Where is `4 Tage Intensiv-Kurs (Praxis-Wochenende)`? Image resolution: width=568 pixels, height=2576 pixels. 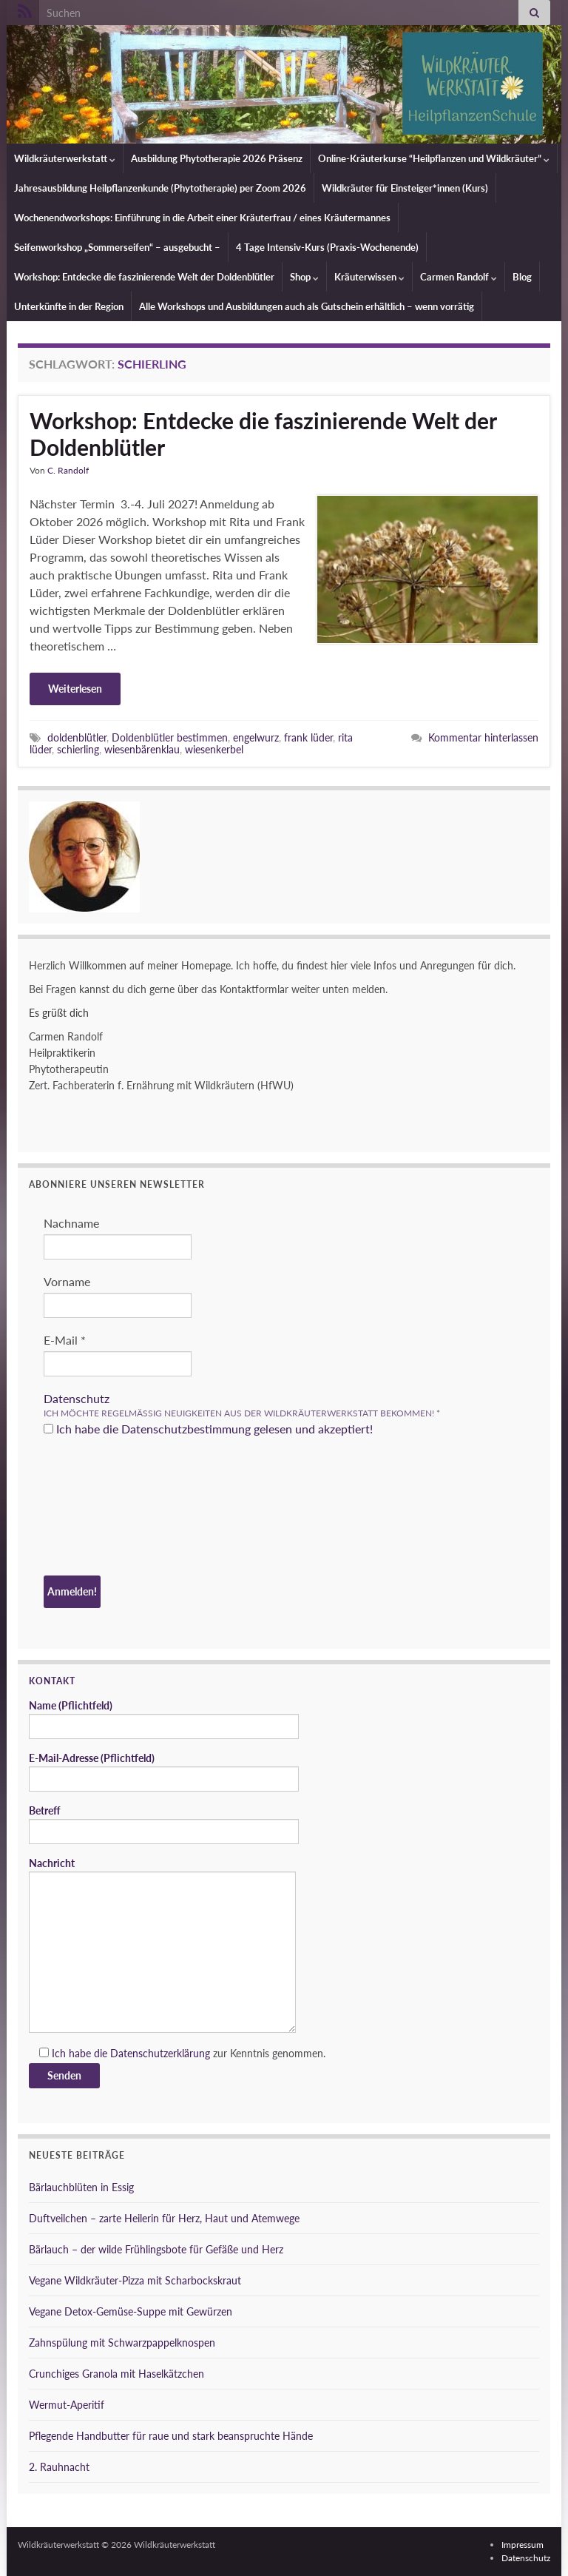
4 Tage Intensiv-Kurs (Praxis-Wochenende) is located at coordinates (327, 247).